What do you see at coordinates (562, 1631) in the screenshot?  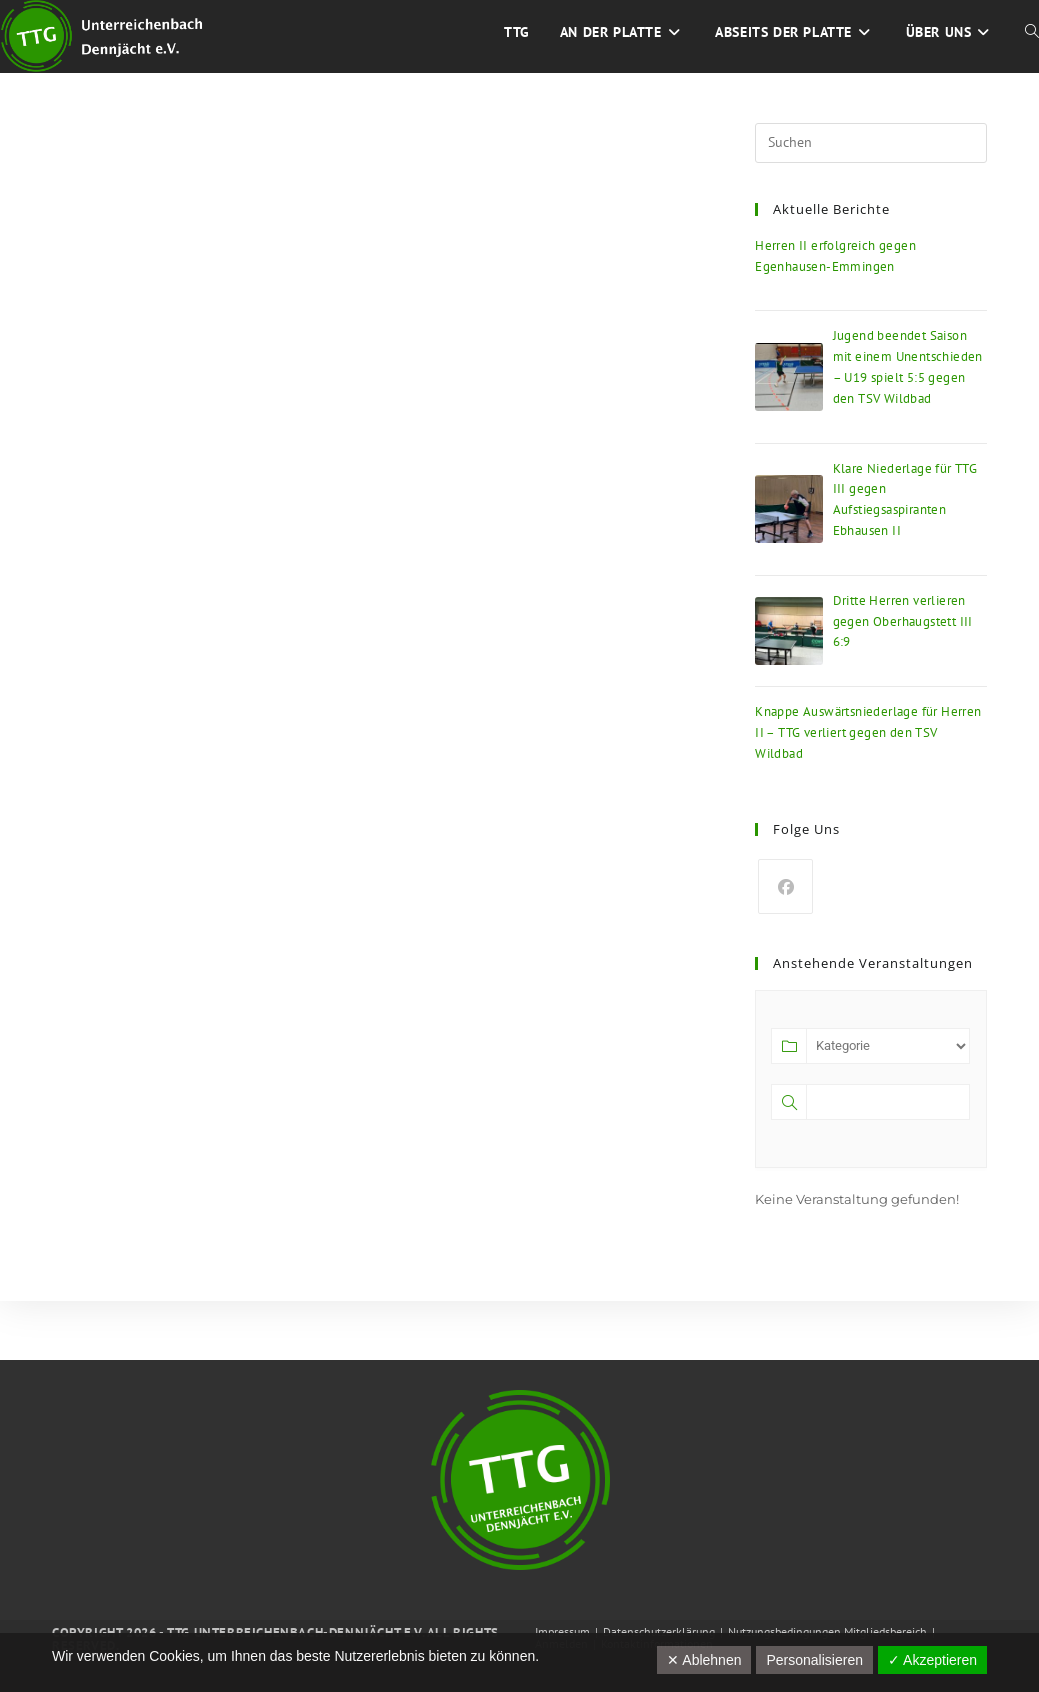 I see `Impressum` at bounding box center [562, 1631].